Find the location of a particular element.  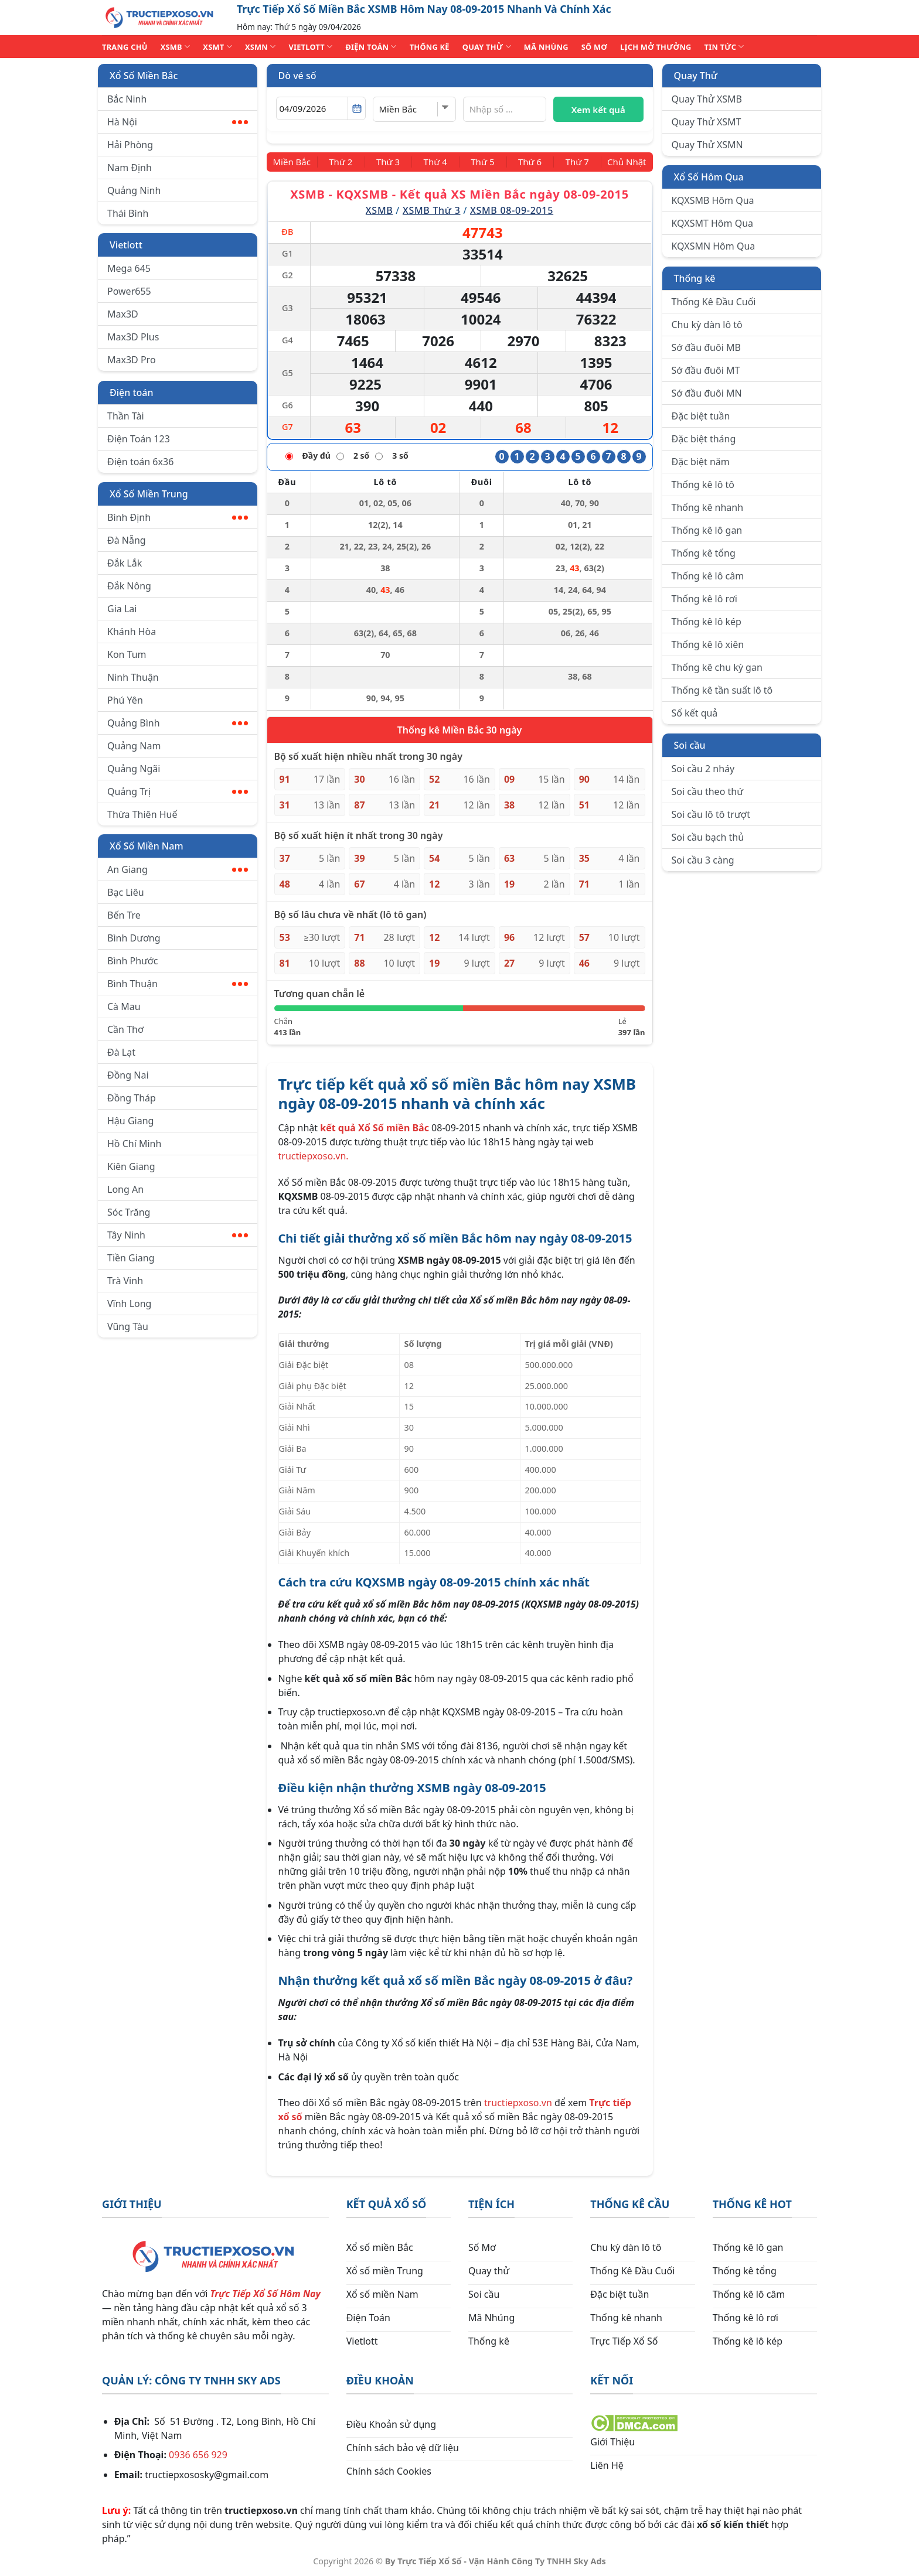

Xổ Số Miền Trung is located at coordinates (149, 493).